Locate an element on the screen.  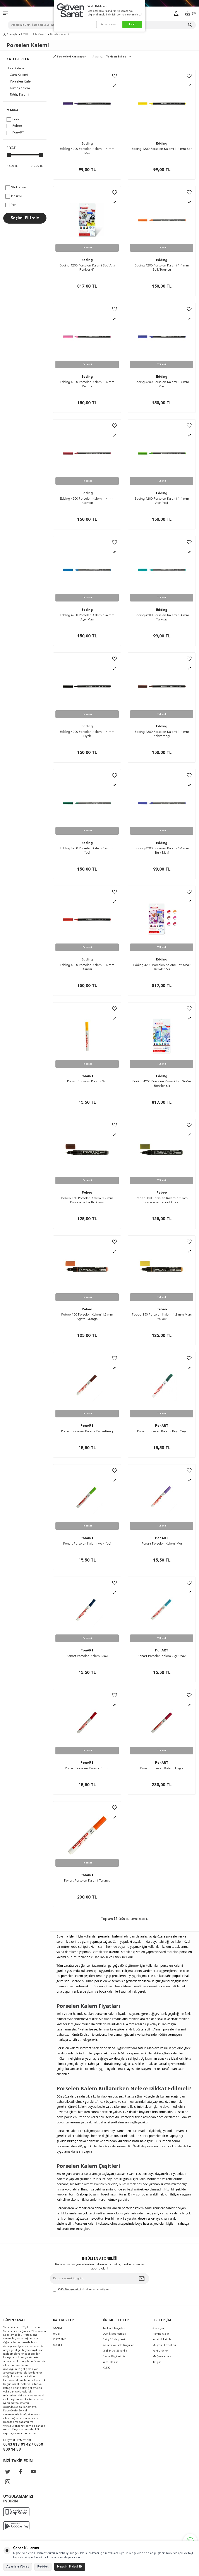
Edding 4200 Porselen Kalemi 1-4 mm Kahverengi is located at coordinates (161, 734).